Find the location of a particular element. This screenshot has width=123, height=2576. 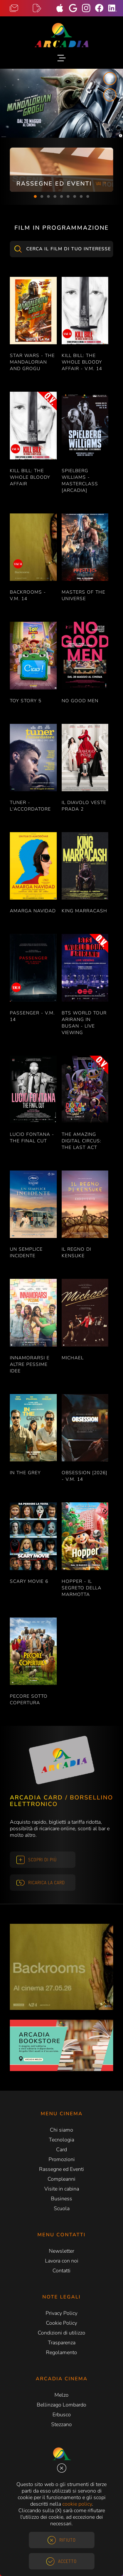

Compleanni is located at coordinates (61, 2179).